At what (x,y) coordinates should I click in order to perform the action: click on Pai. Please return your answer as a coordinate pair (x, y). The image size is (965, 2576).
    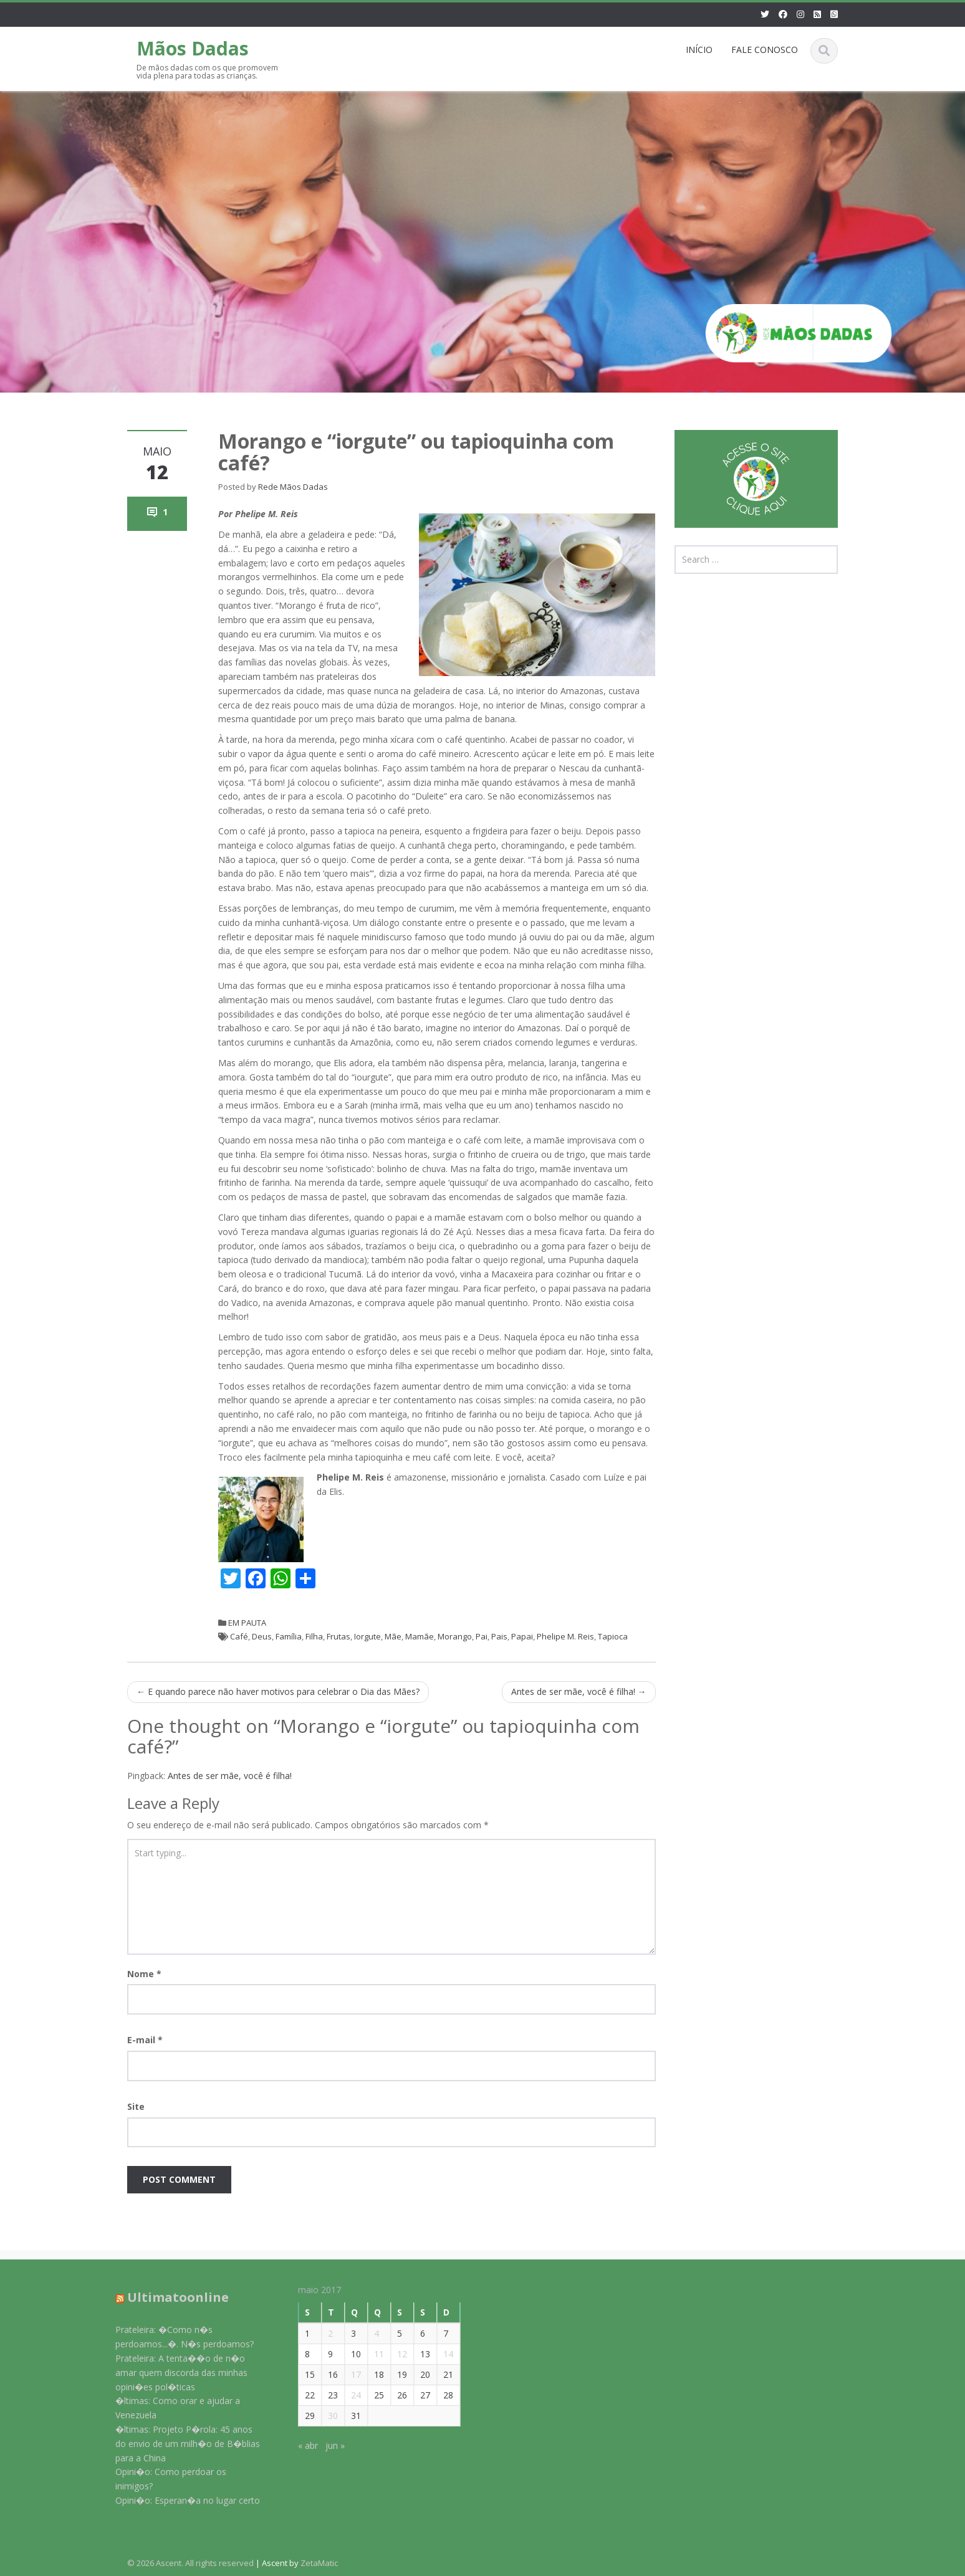
    Looking at the image, I should click on (481, 1636).